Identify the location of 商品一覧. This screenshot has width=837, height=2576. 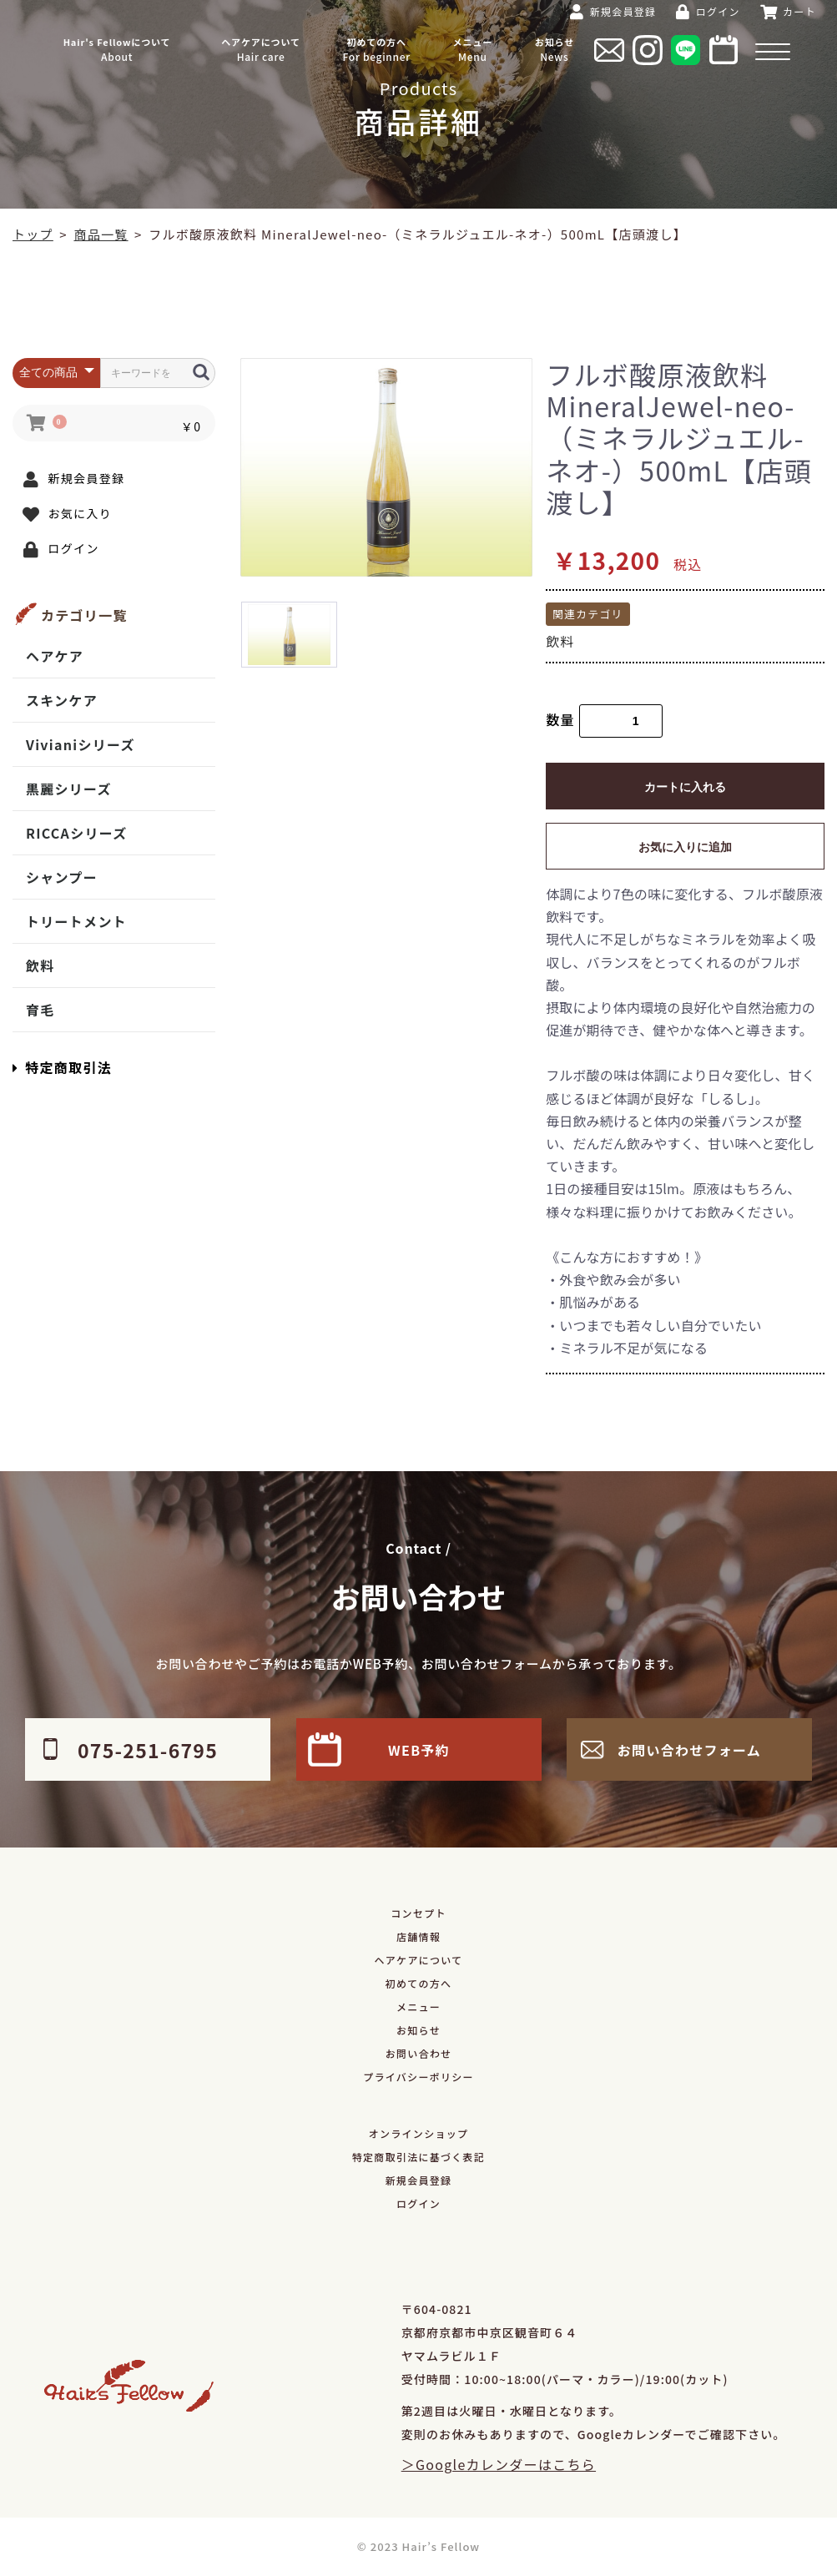
(100, 234).